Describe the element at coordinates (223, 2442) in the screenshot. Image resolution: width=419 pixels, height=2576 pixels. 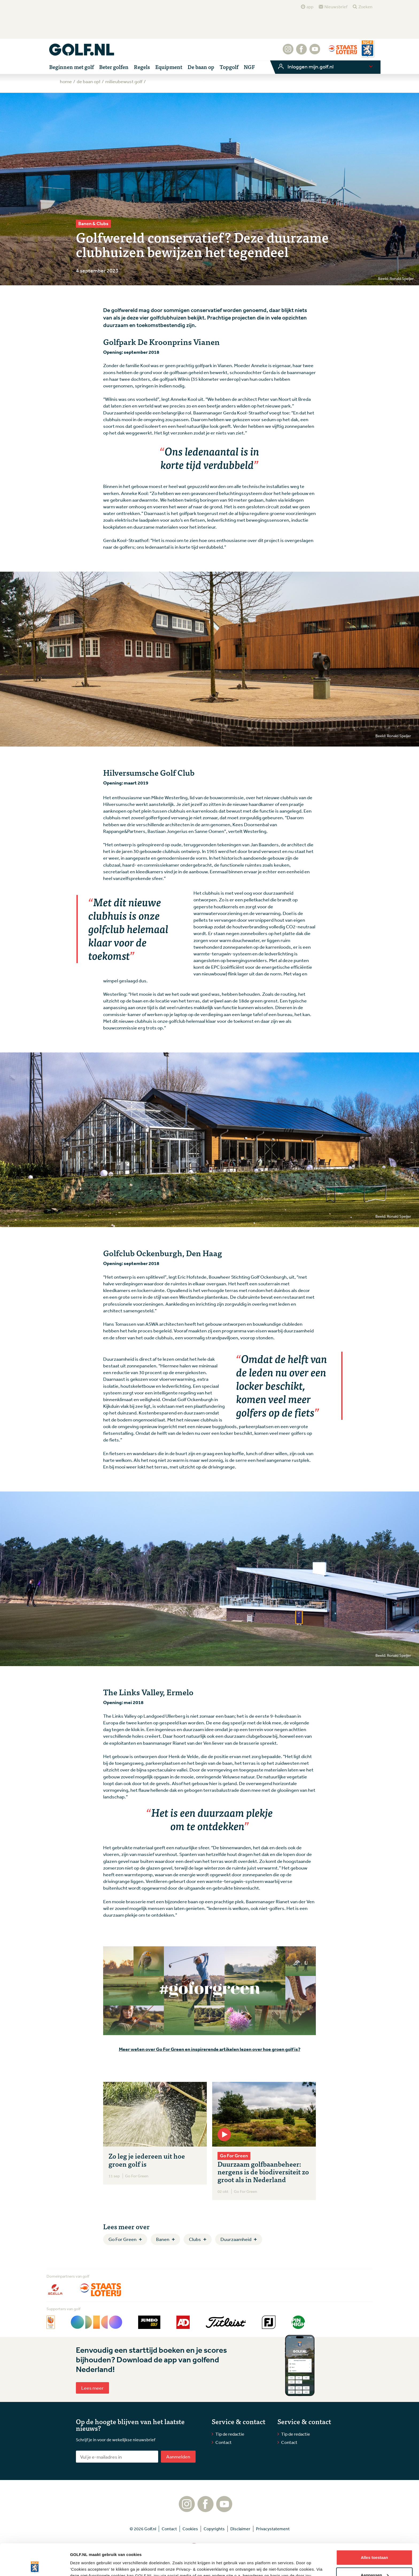
I see `Contact` at that location.